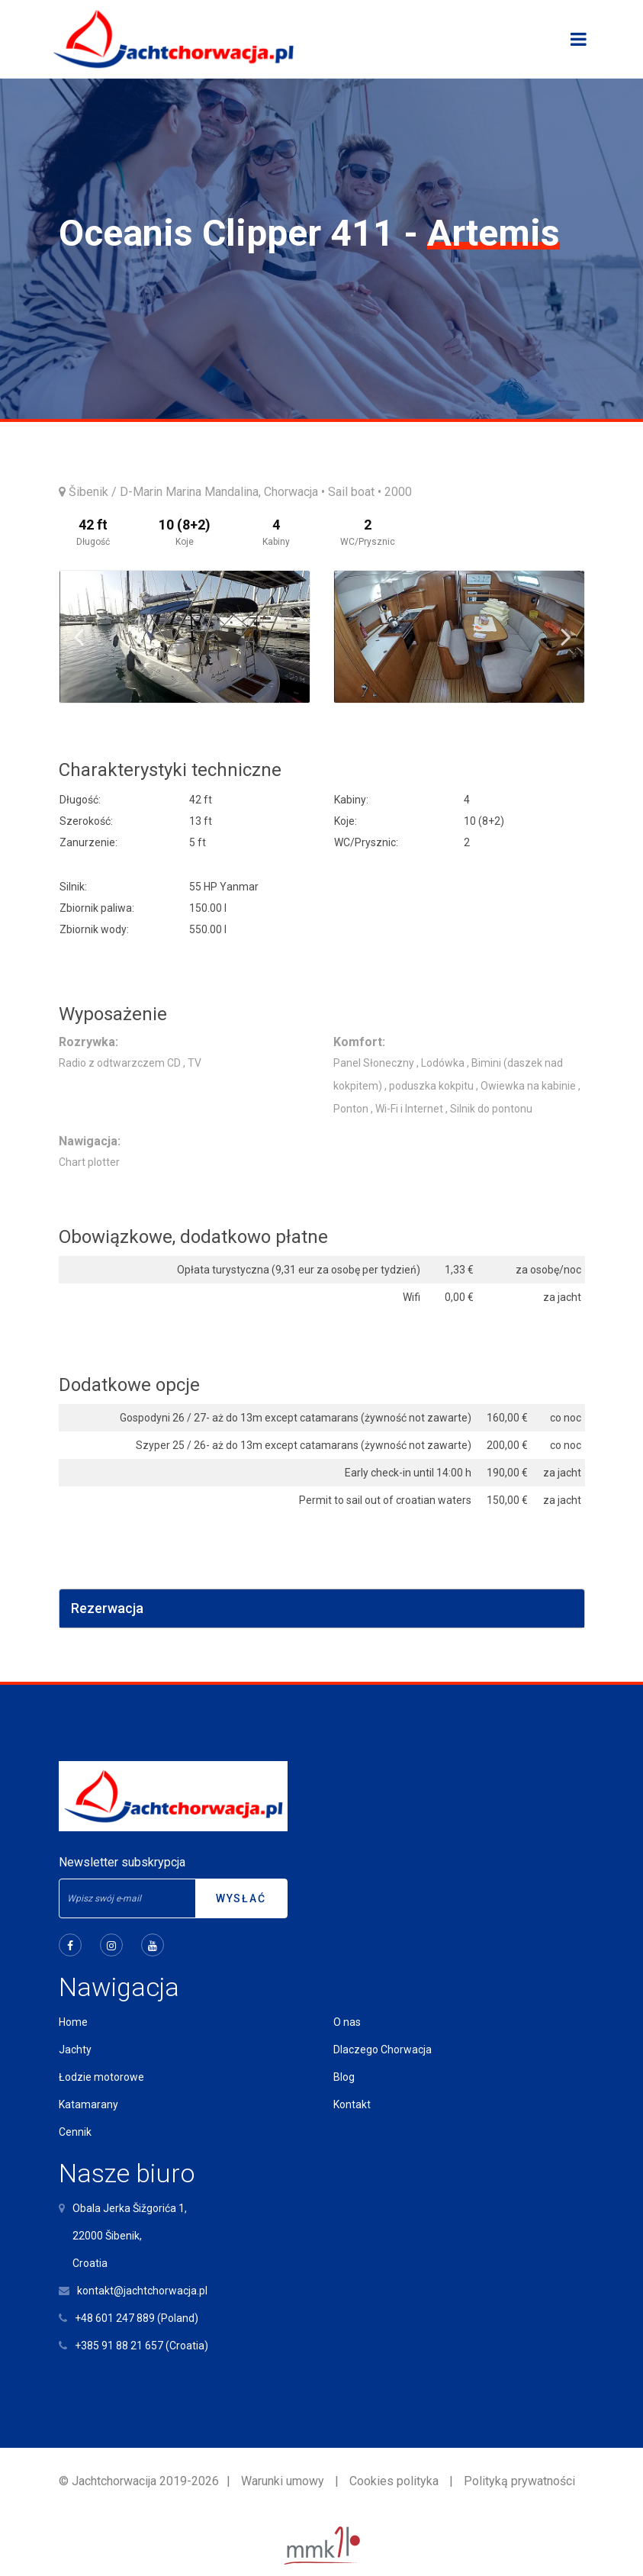 This screenshot has width=643, height=2576. I want to click on Warunki umowy, so click(282, 2481).